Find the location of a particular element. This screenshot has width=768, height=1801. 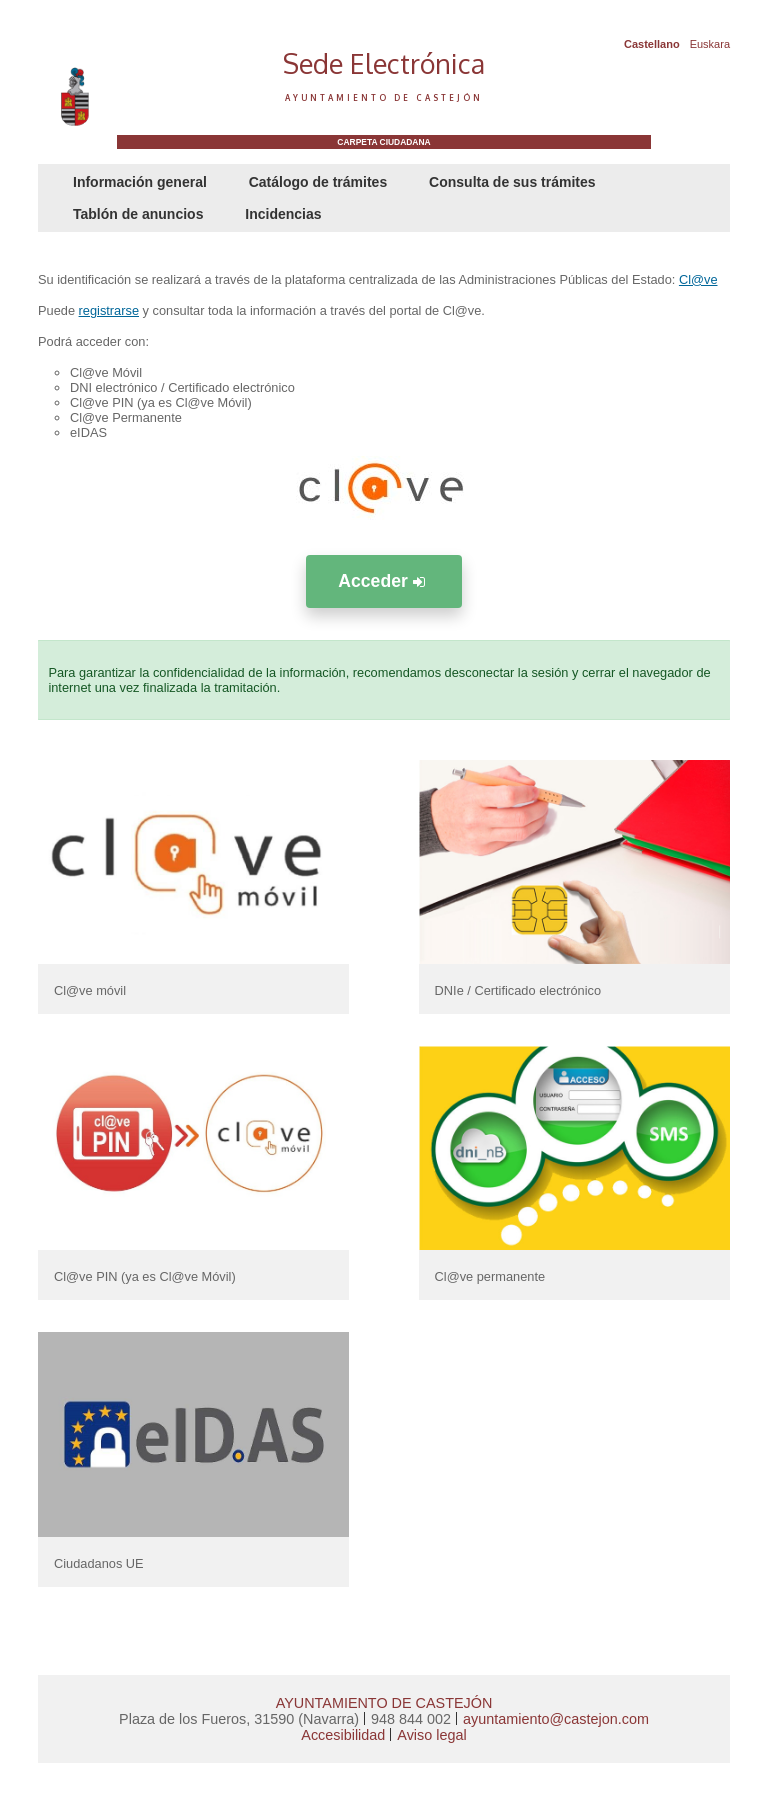

Cl@ve is located at coordinates (698, 279).